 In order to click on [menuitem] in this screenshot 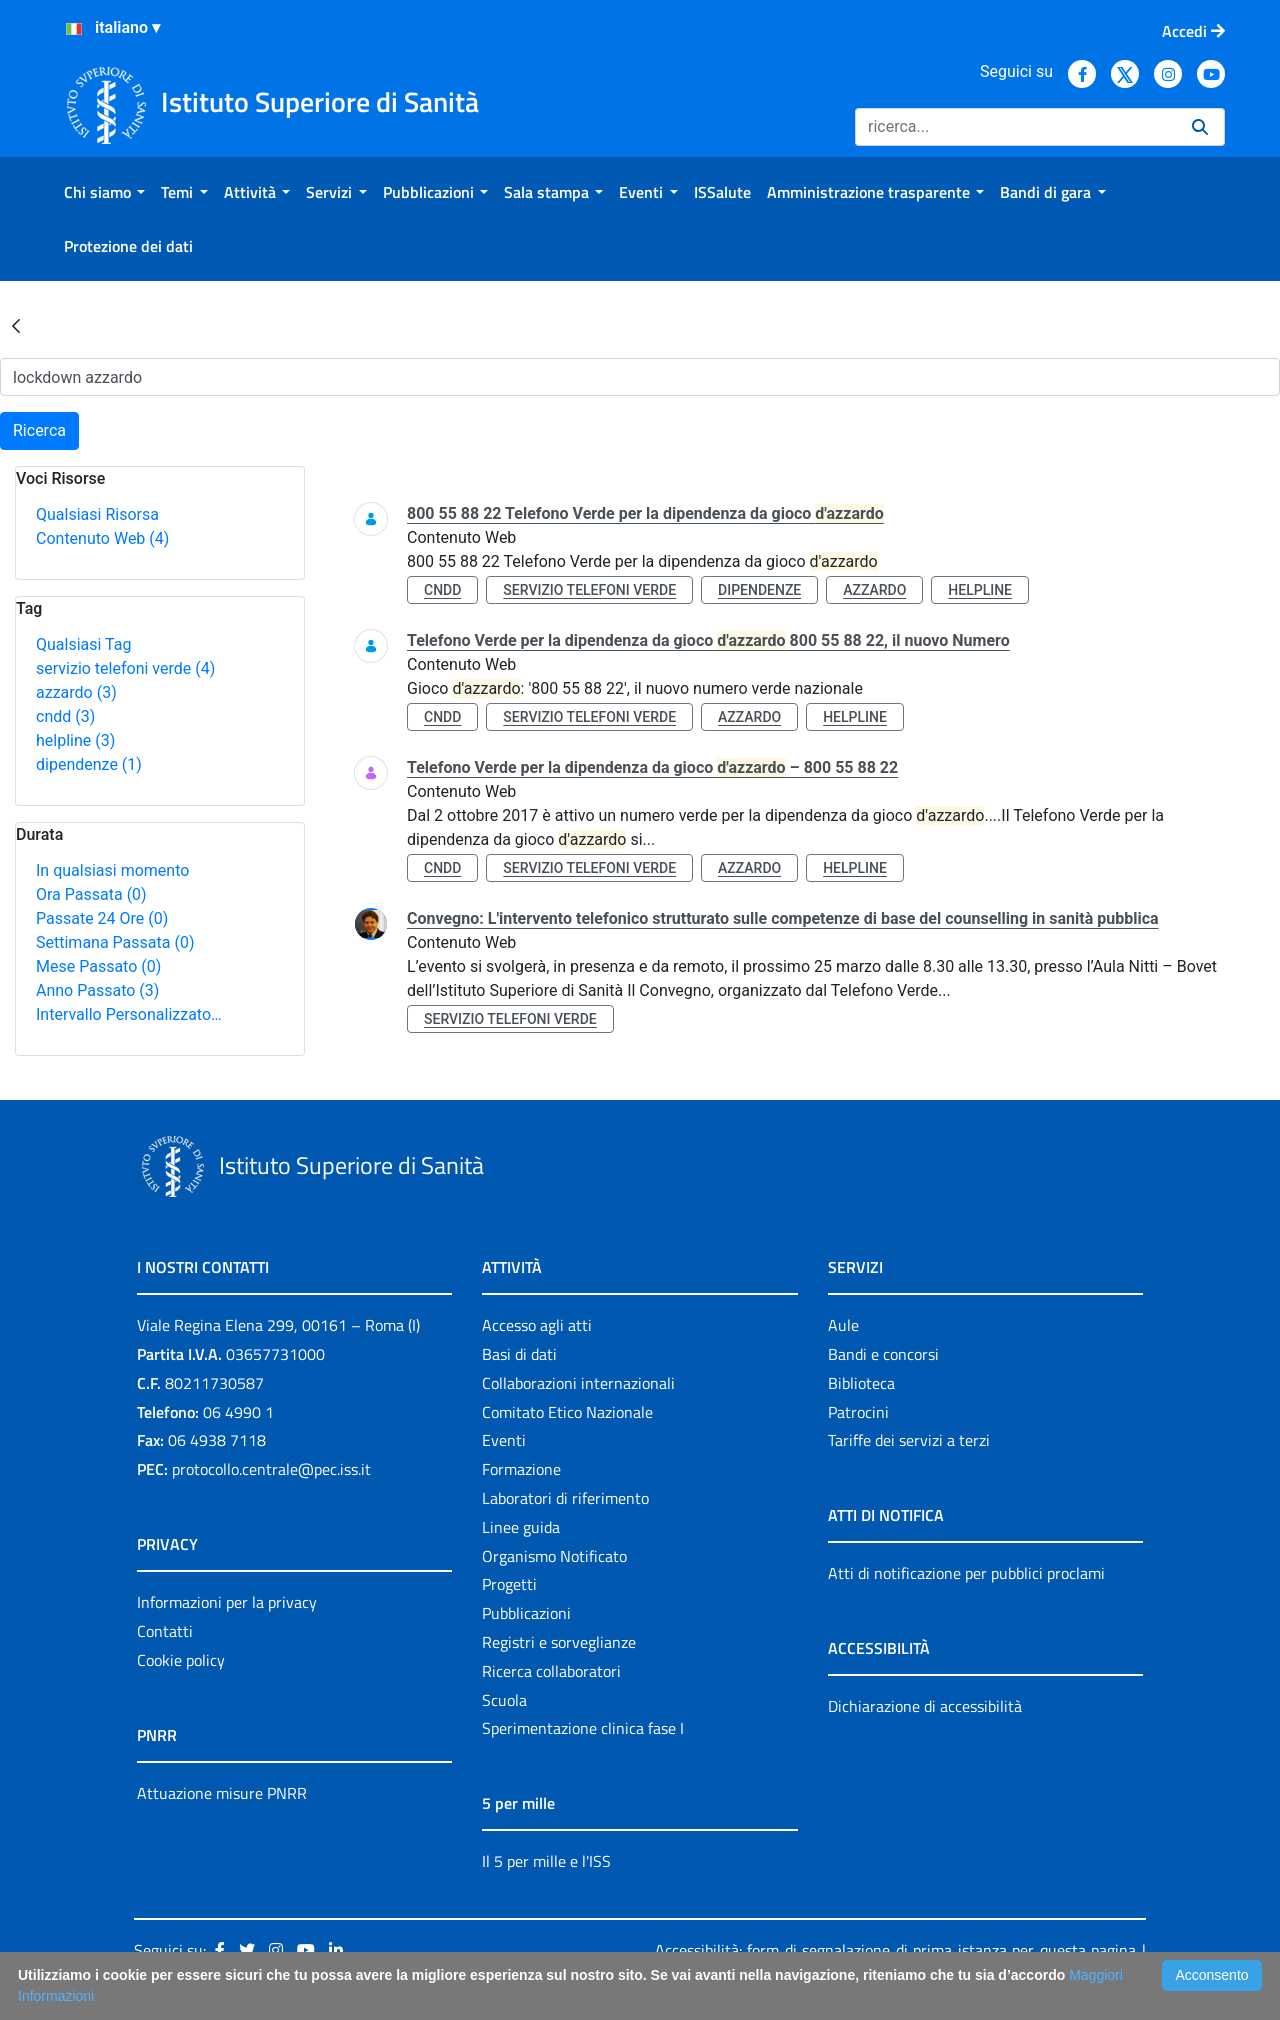, I will do `click(104, 192)`.